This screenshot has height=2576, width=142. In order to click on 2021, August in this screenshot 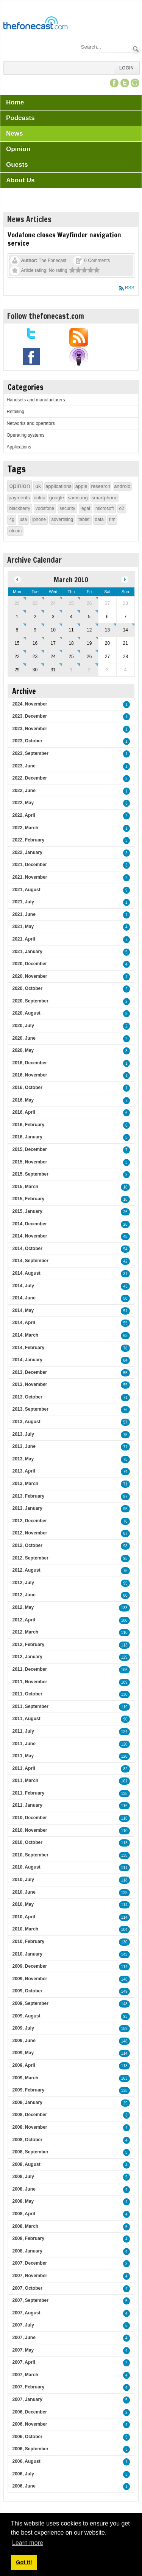, I will do `click(26, 889)`.